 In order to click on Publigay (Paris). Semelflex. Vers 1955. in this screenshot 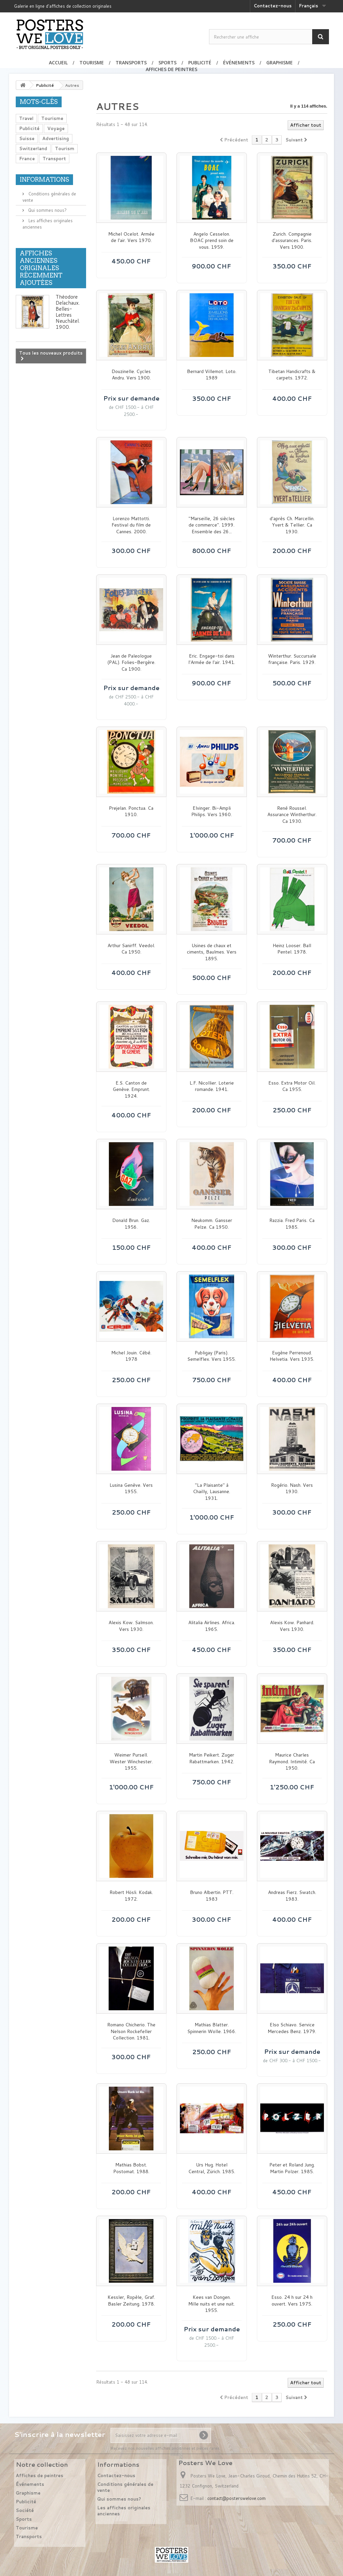, I will do `click(211, 1356)`.